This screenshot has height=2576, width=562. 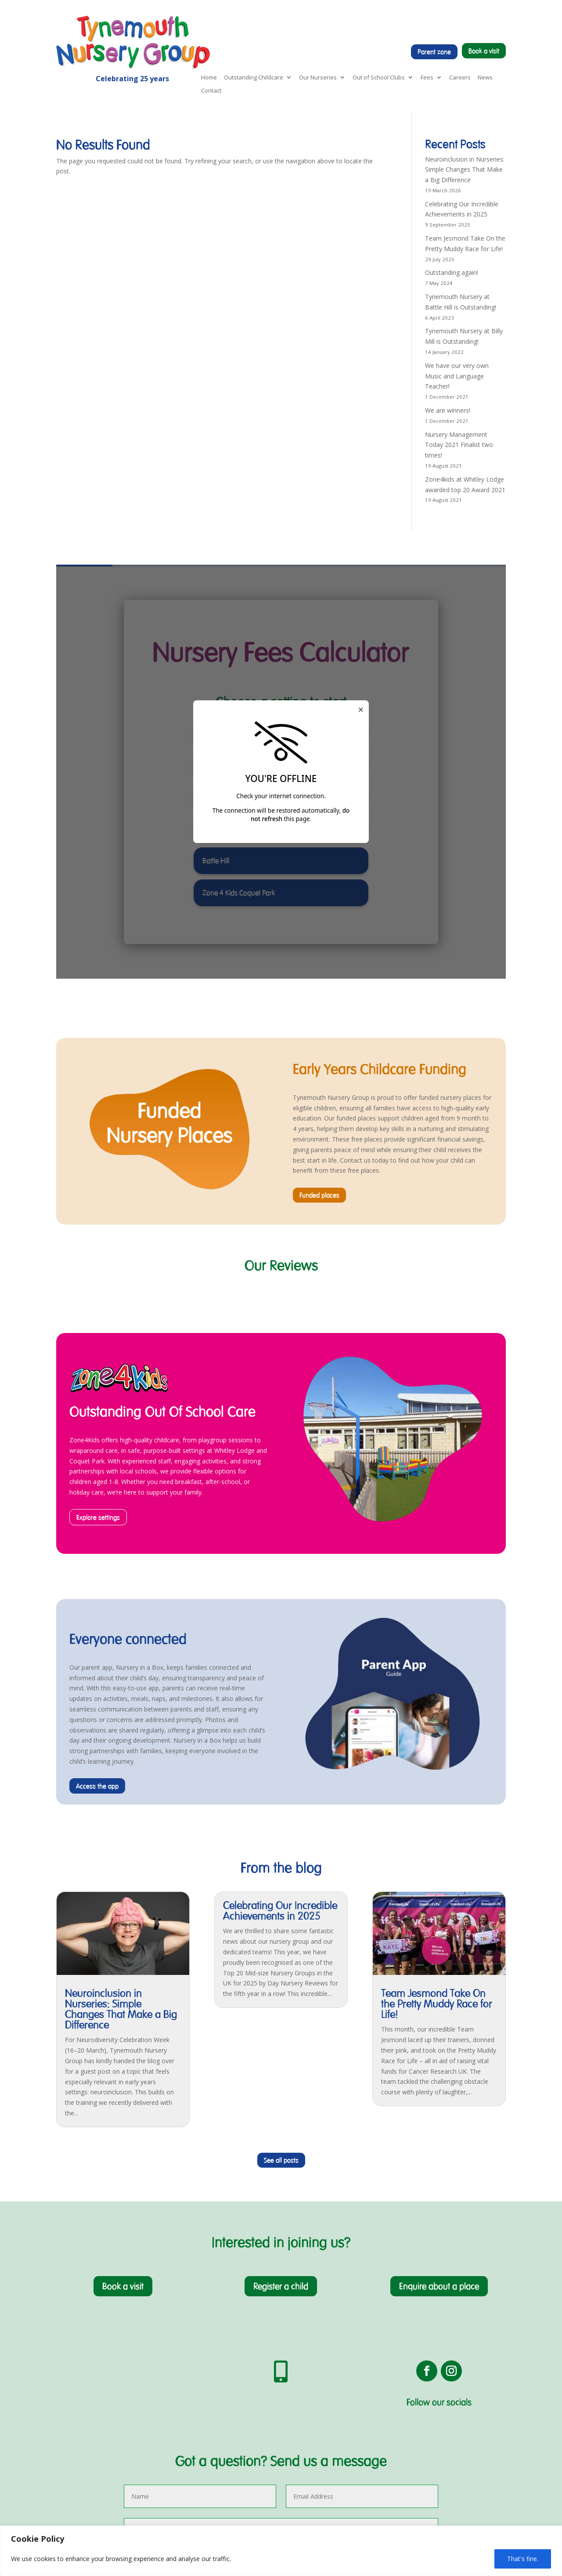 What do you see at coordinates (281, 1877) in the screenshot?
I see `See all posts` at bounding box center [281, 1877].